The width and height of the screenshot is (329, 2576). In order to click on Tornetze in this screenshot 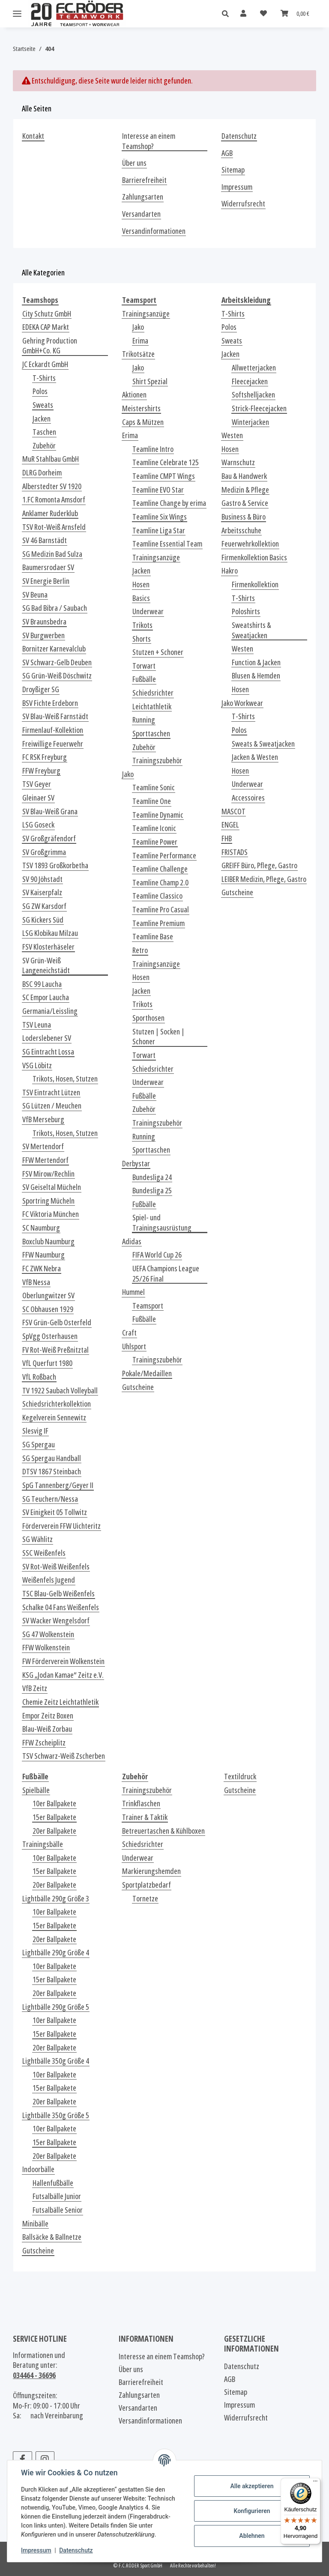, I will do `click(145, 1899)`.